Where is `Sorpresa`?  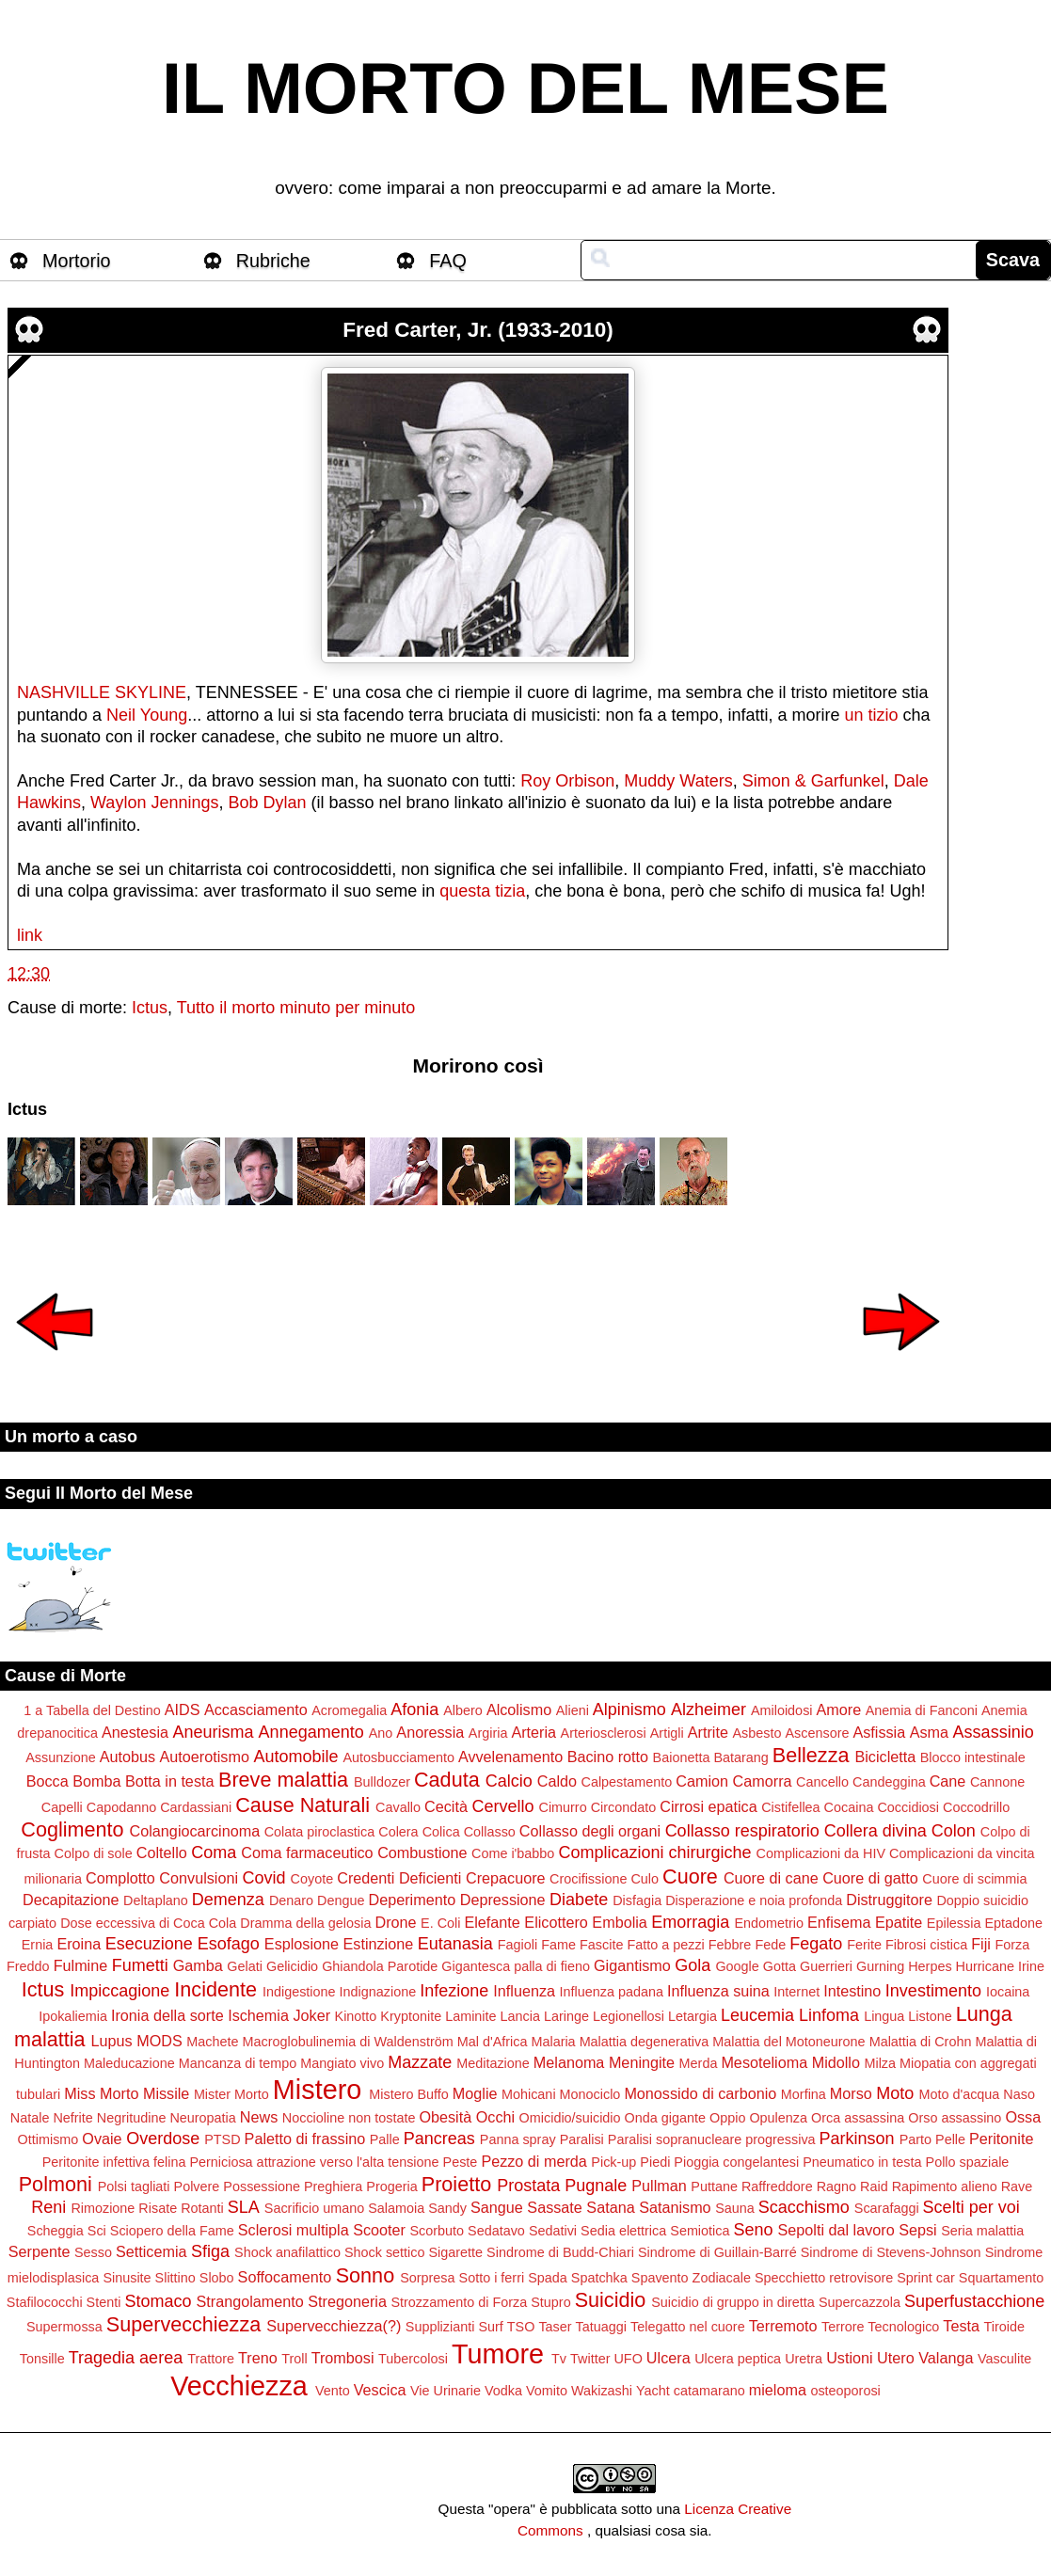
Sorpresa is located at coordinates (427, 2277).